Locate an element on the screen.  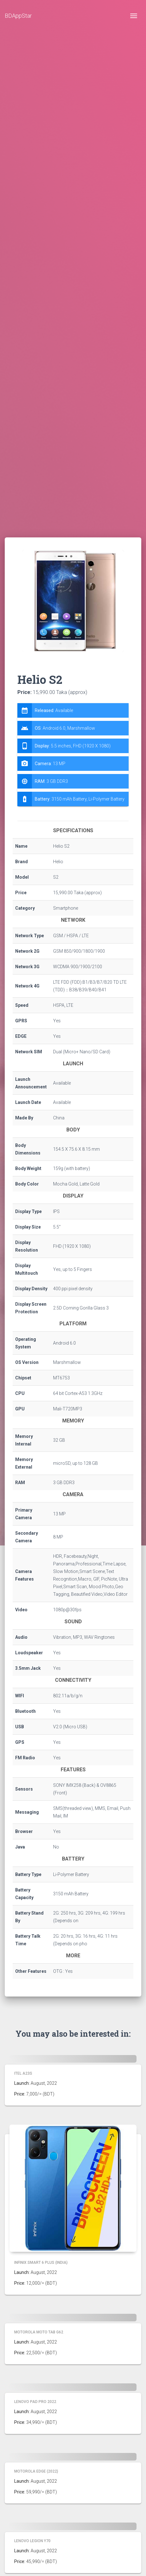
BDAppStar is located at coordinates (18, 15).